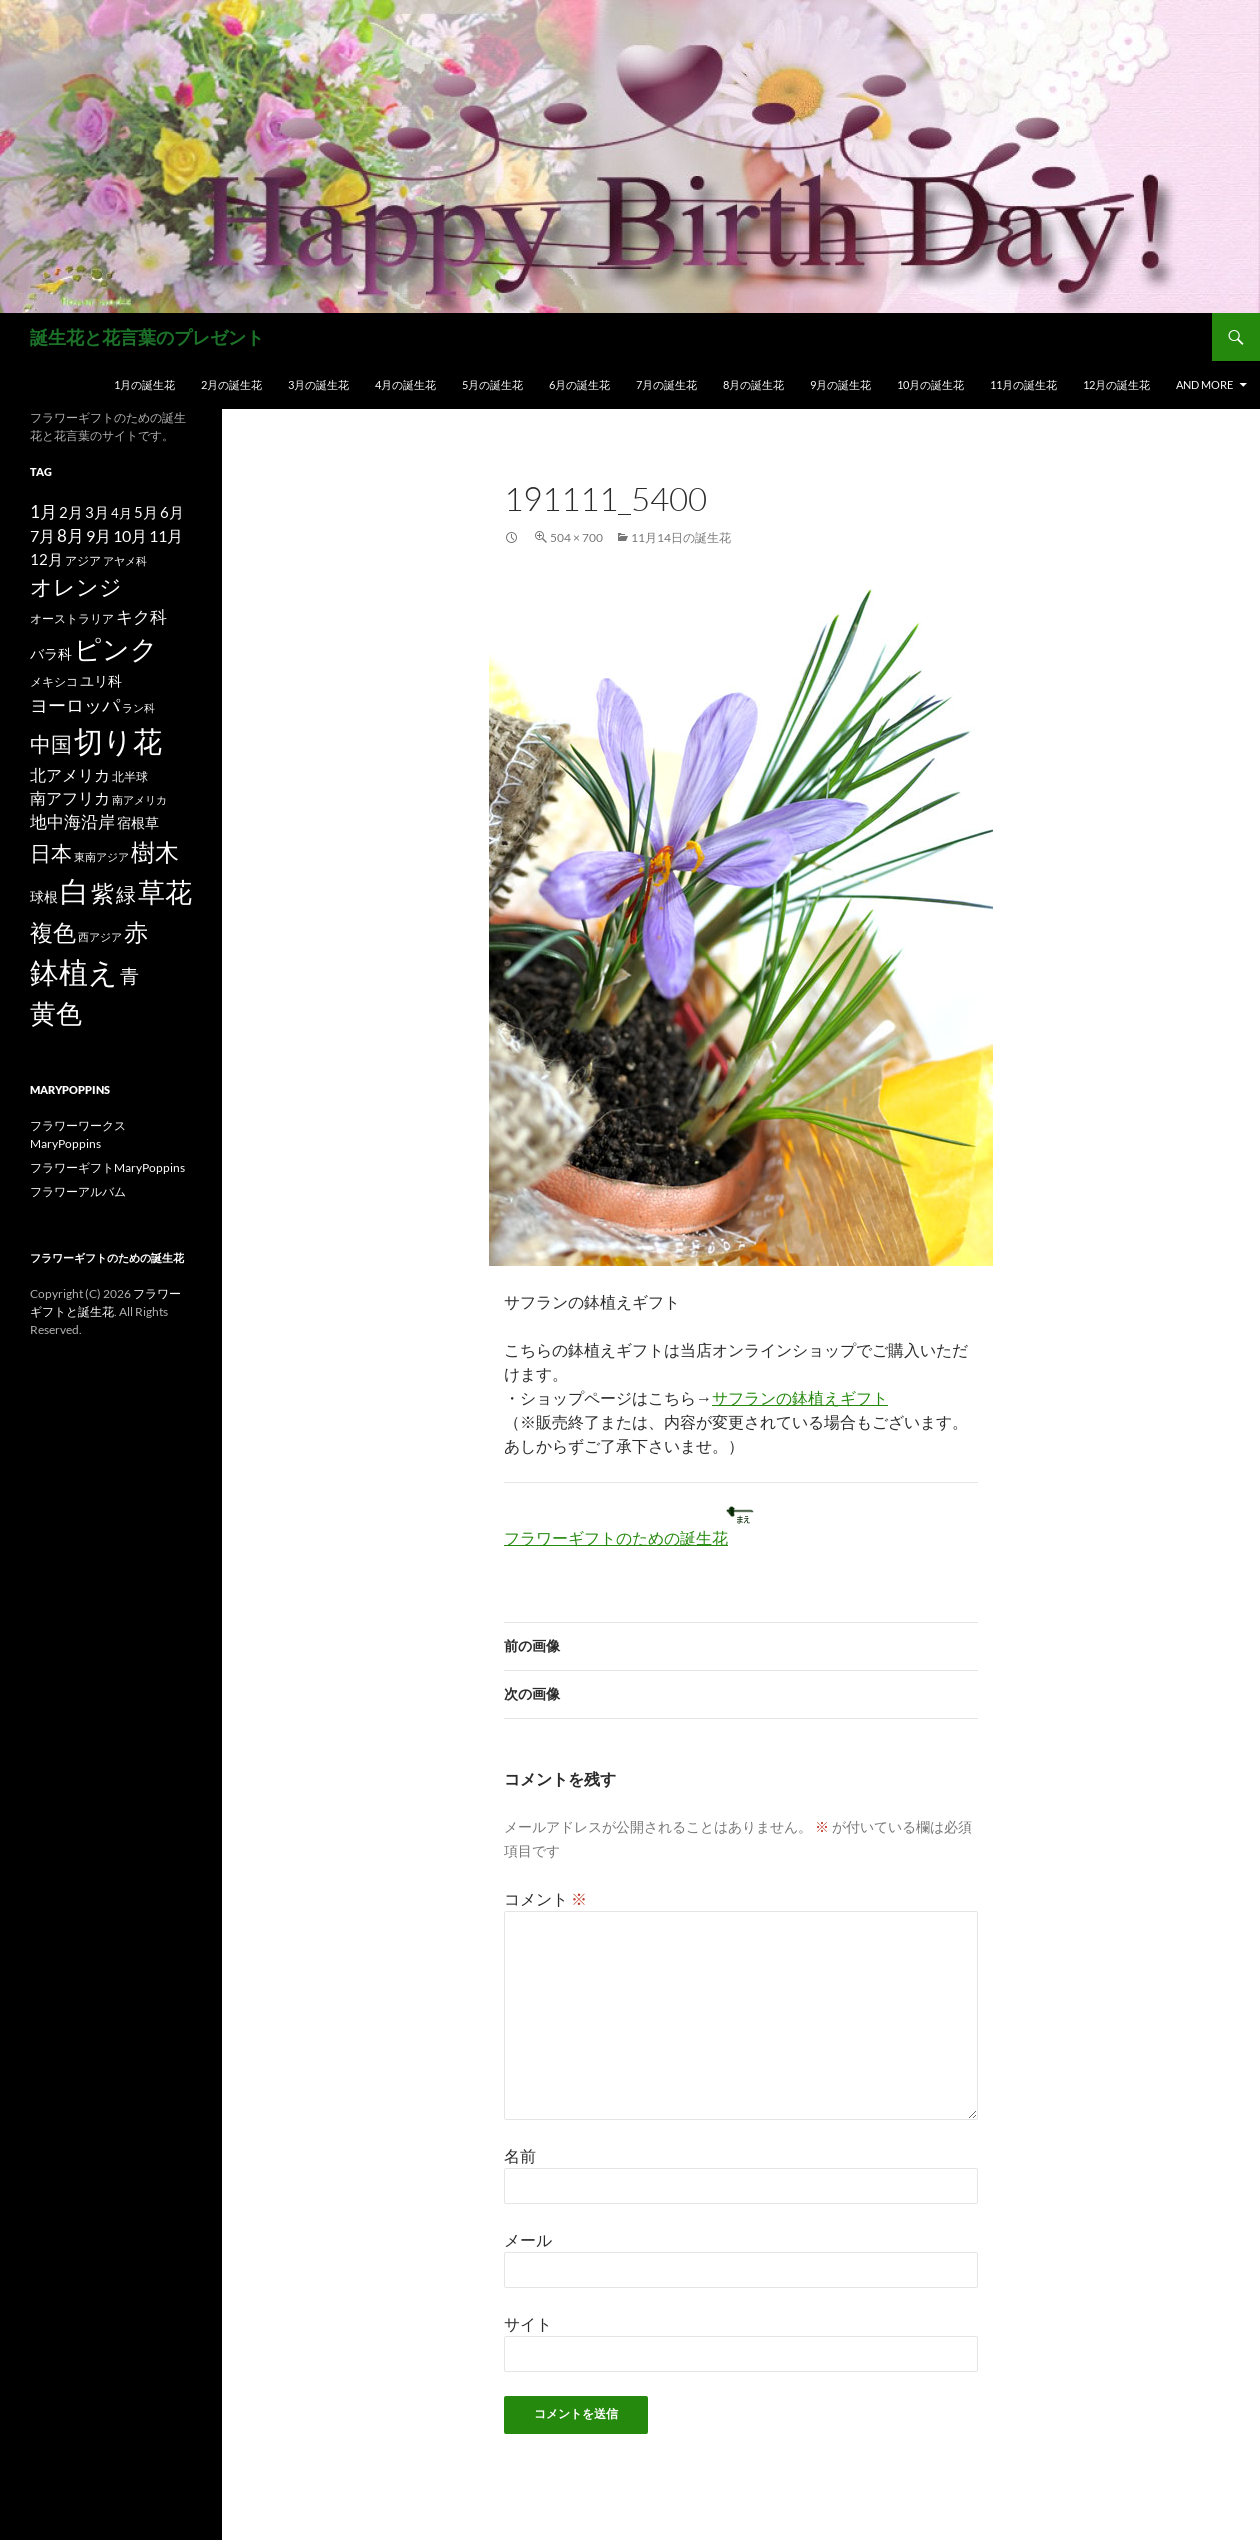  I want to click on 9月 [9月 (25個の項目)], so click(98, 535).